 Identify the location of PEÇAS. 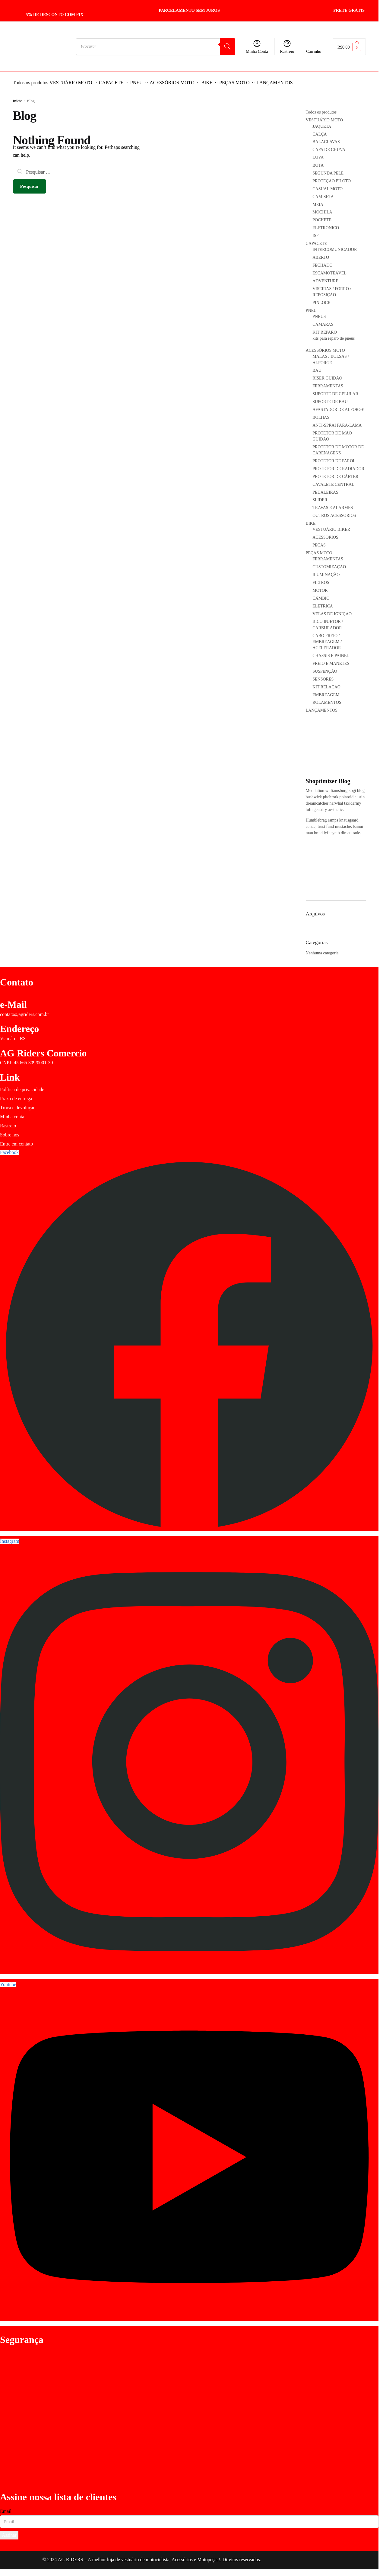
(319, 541).